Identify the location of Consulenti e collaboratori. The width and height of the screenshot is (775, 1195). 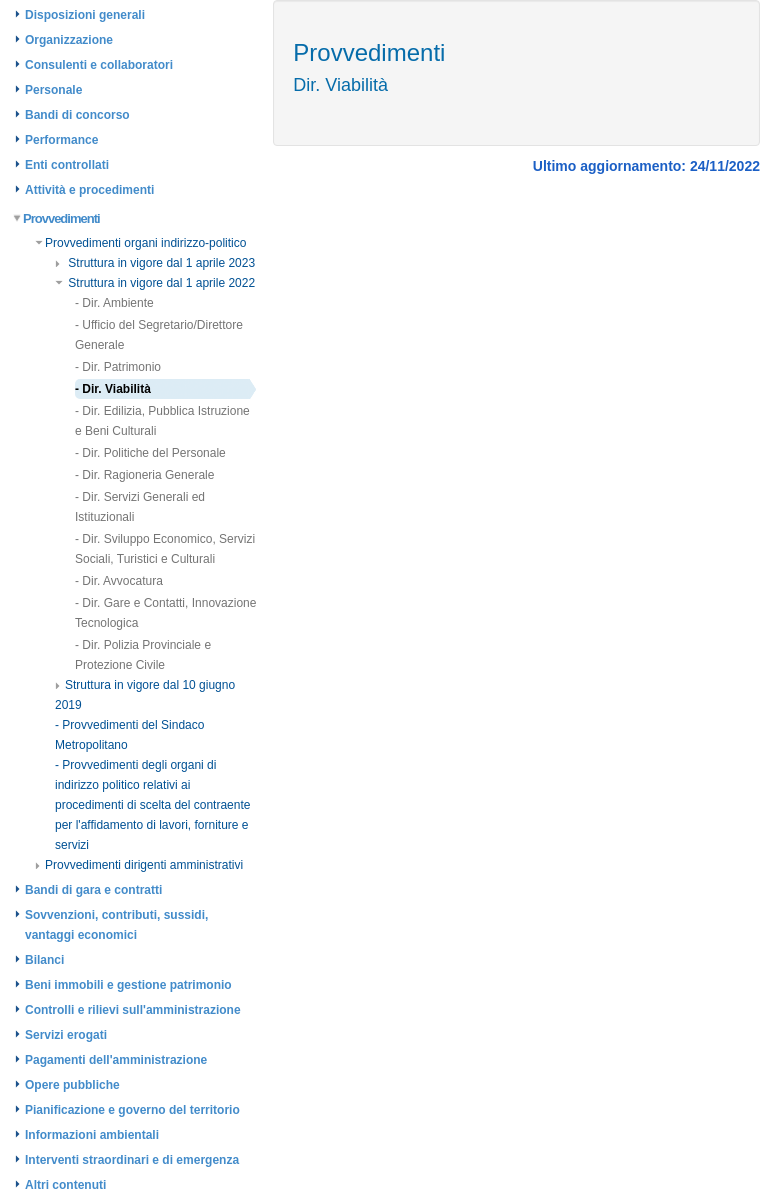
(99, 65).